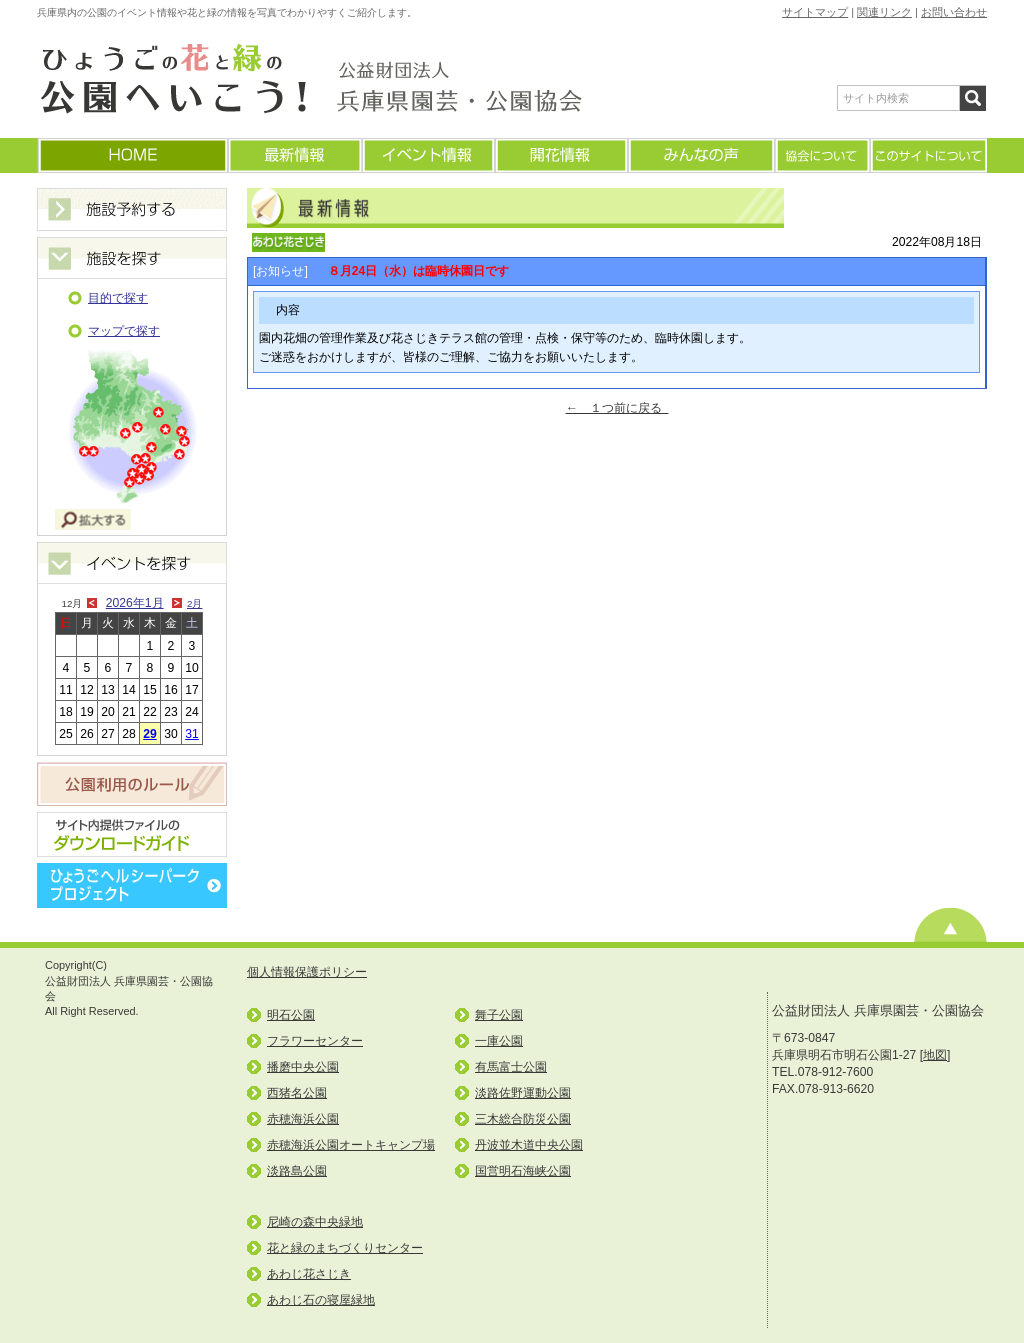 This screenshot has height=1343, width=1024. Describe the element at coordinates (124, 331) in the screenshot. I see `マップで探す` at that location.